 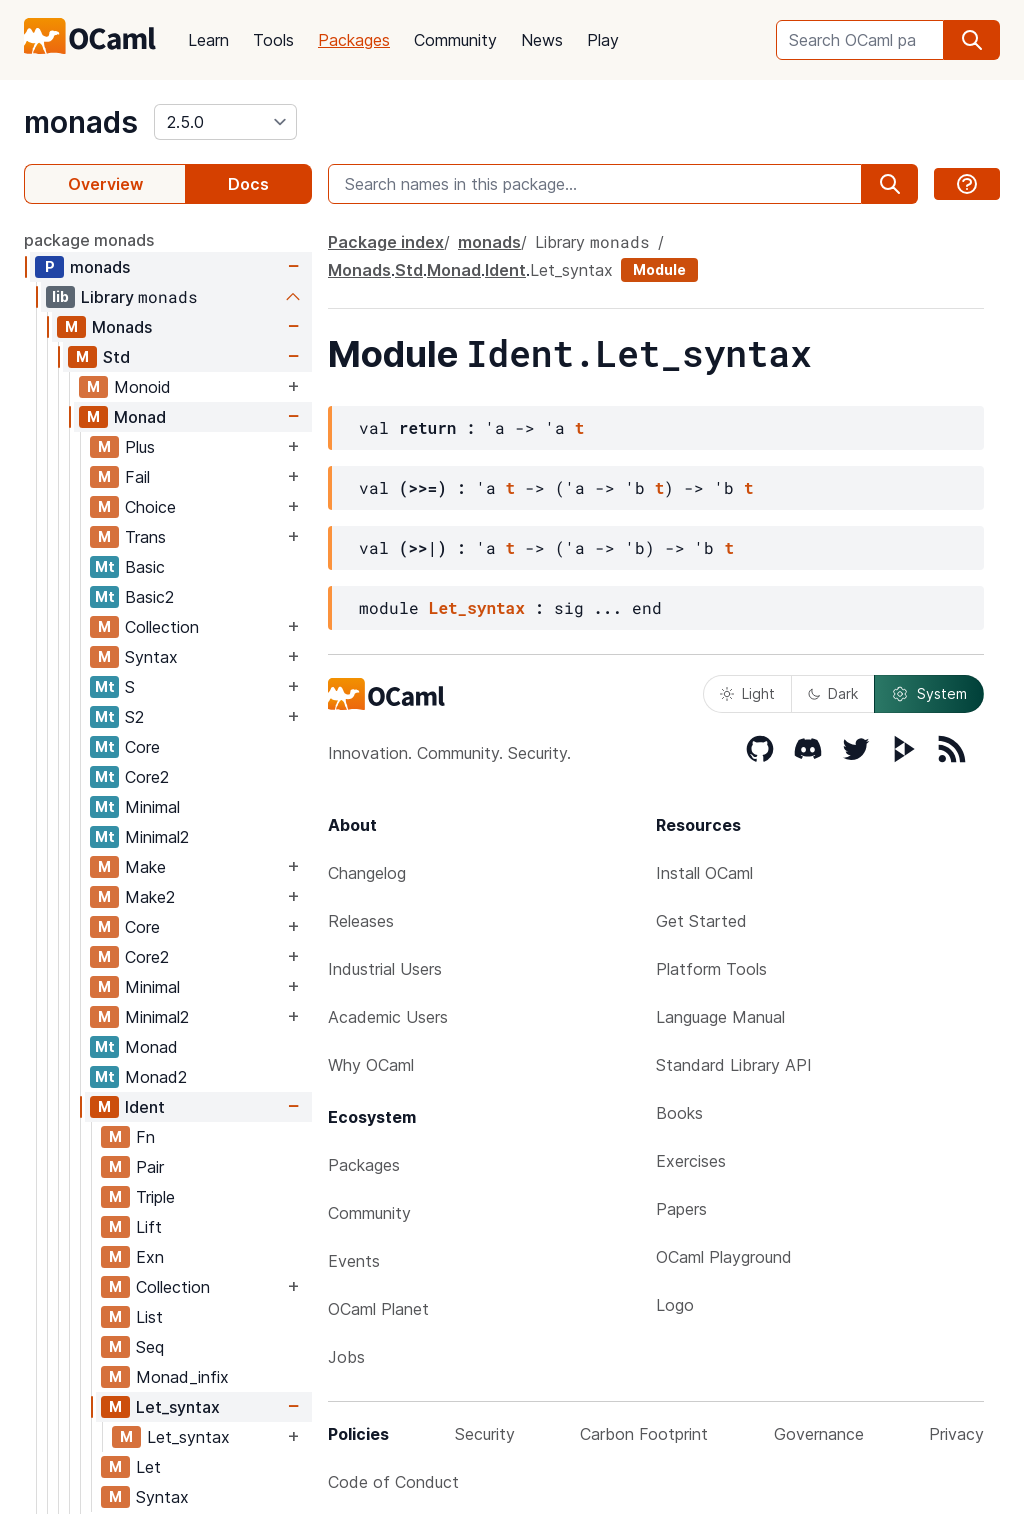 What do you see at coordinates (182, 1377) in the screenshot?
I see `Monad_infix` at bounding box center [182, 1377].